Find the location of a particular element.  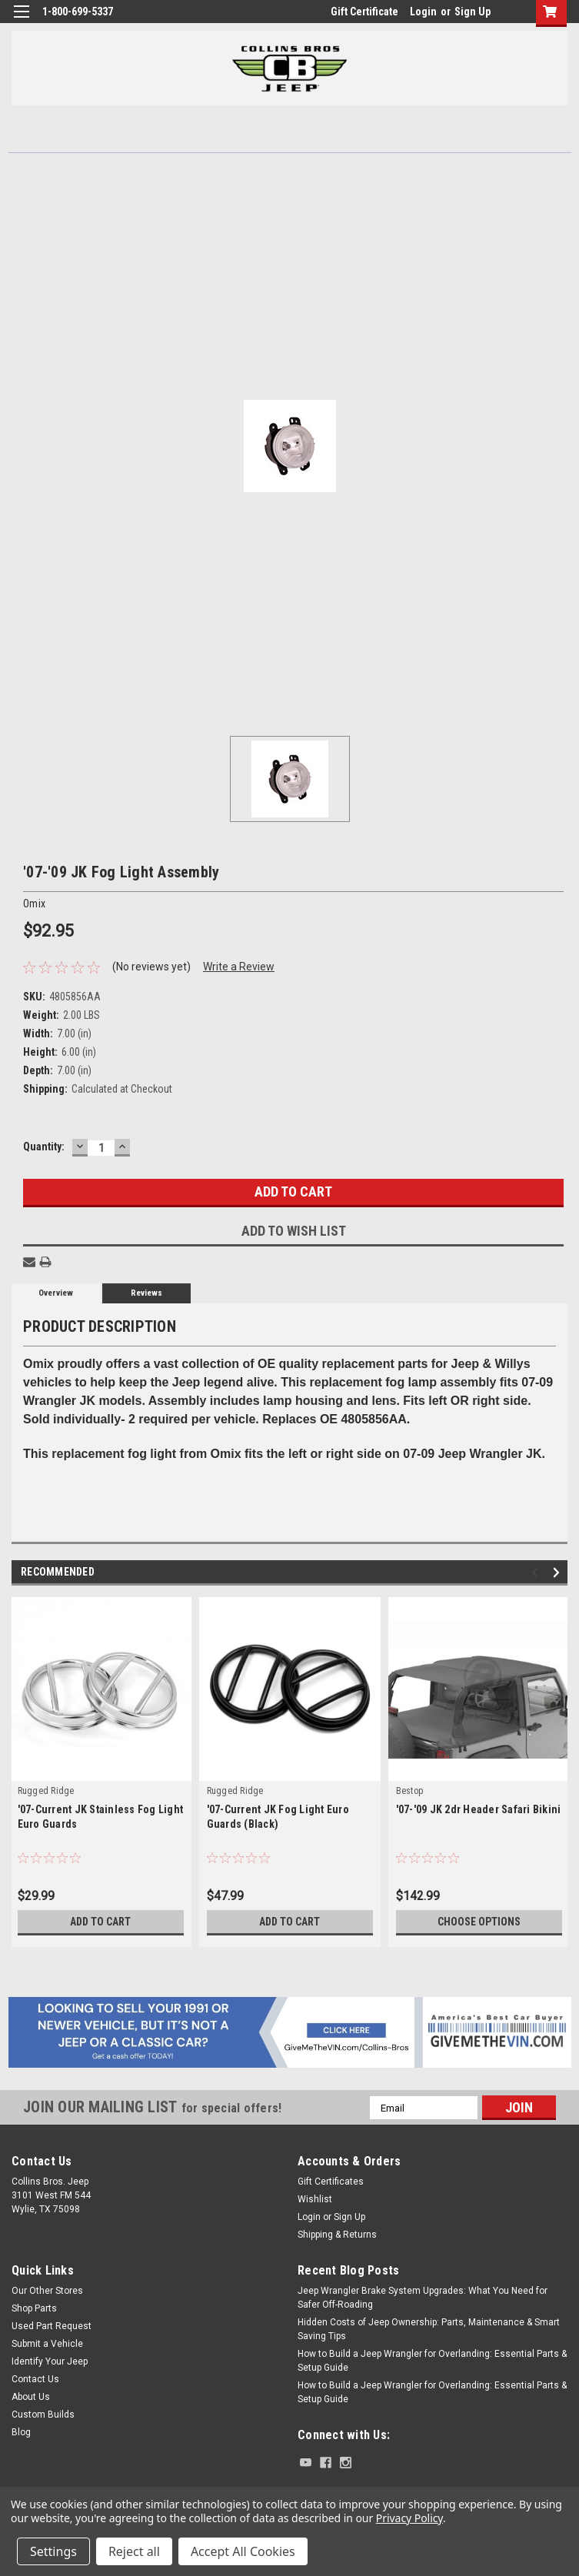

Settings is located at coordinates (53, 2551).